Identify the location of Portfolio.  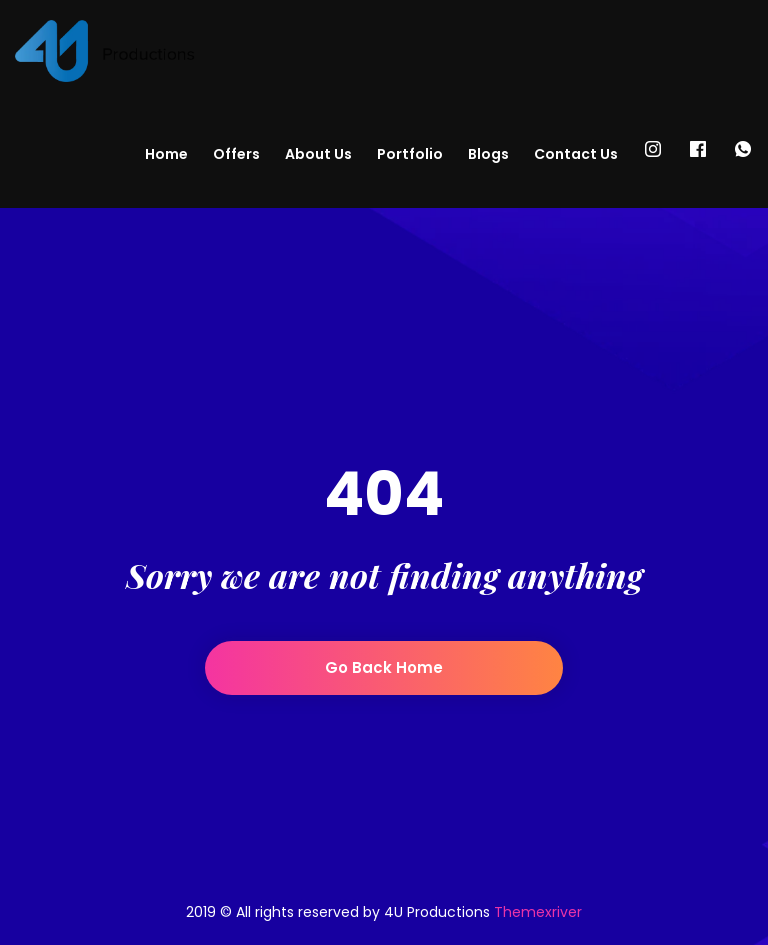
(410, 154).